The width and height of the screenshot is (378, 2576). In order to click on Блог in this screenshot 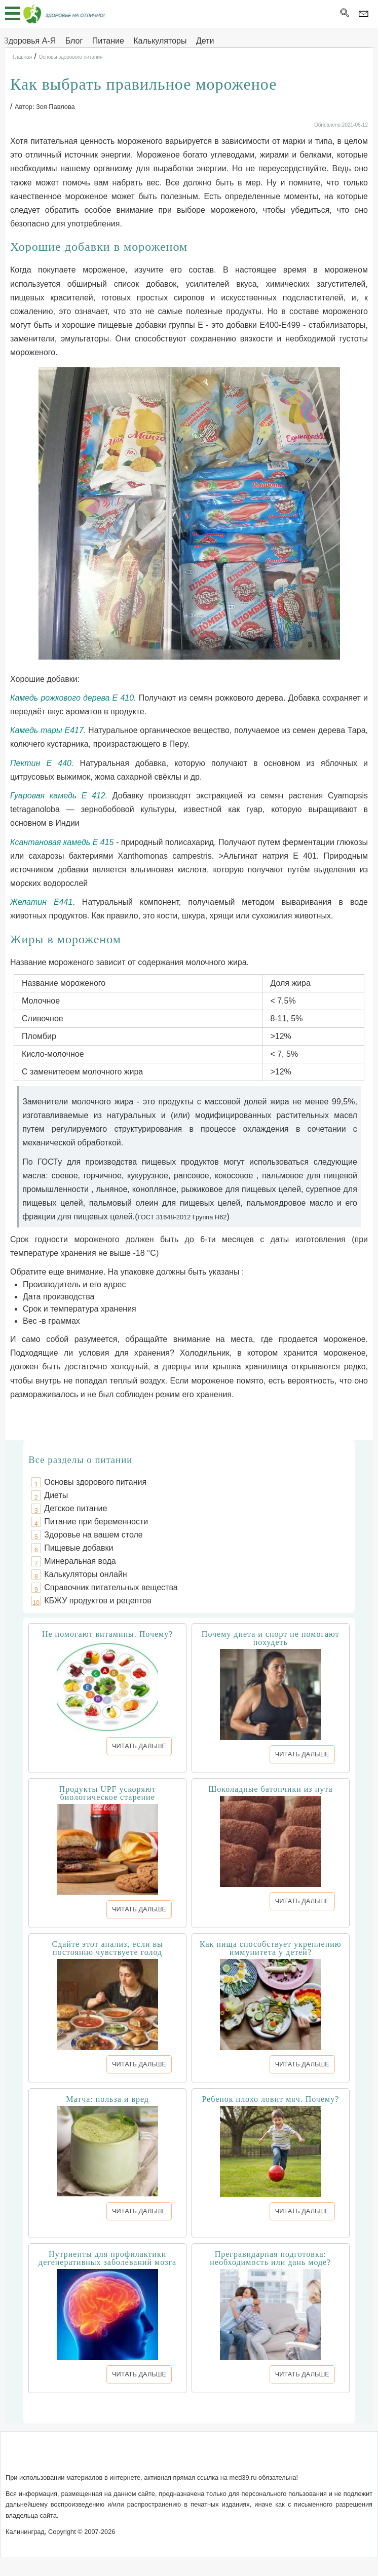, I will do `click(74, 40)`.